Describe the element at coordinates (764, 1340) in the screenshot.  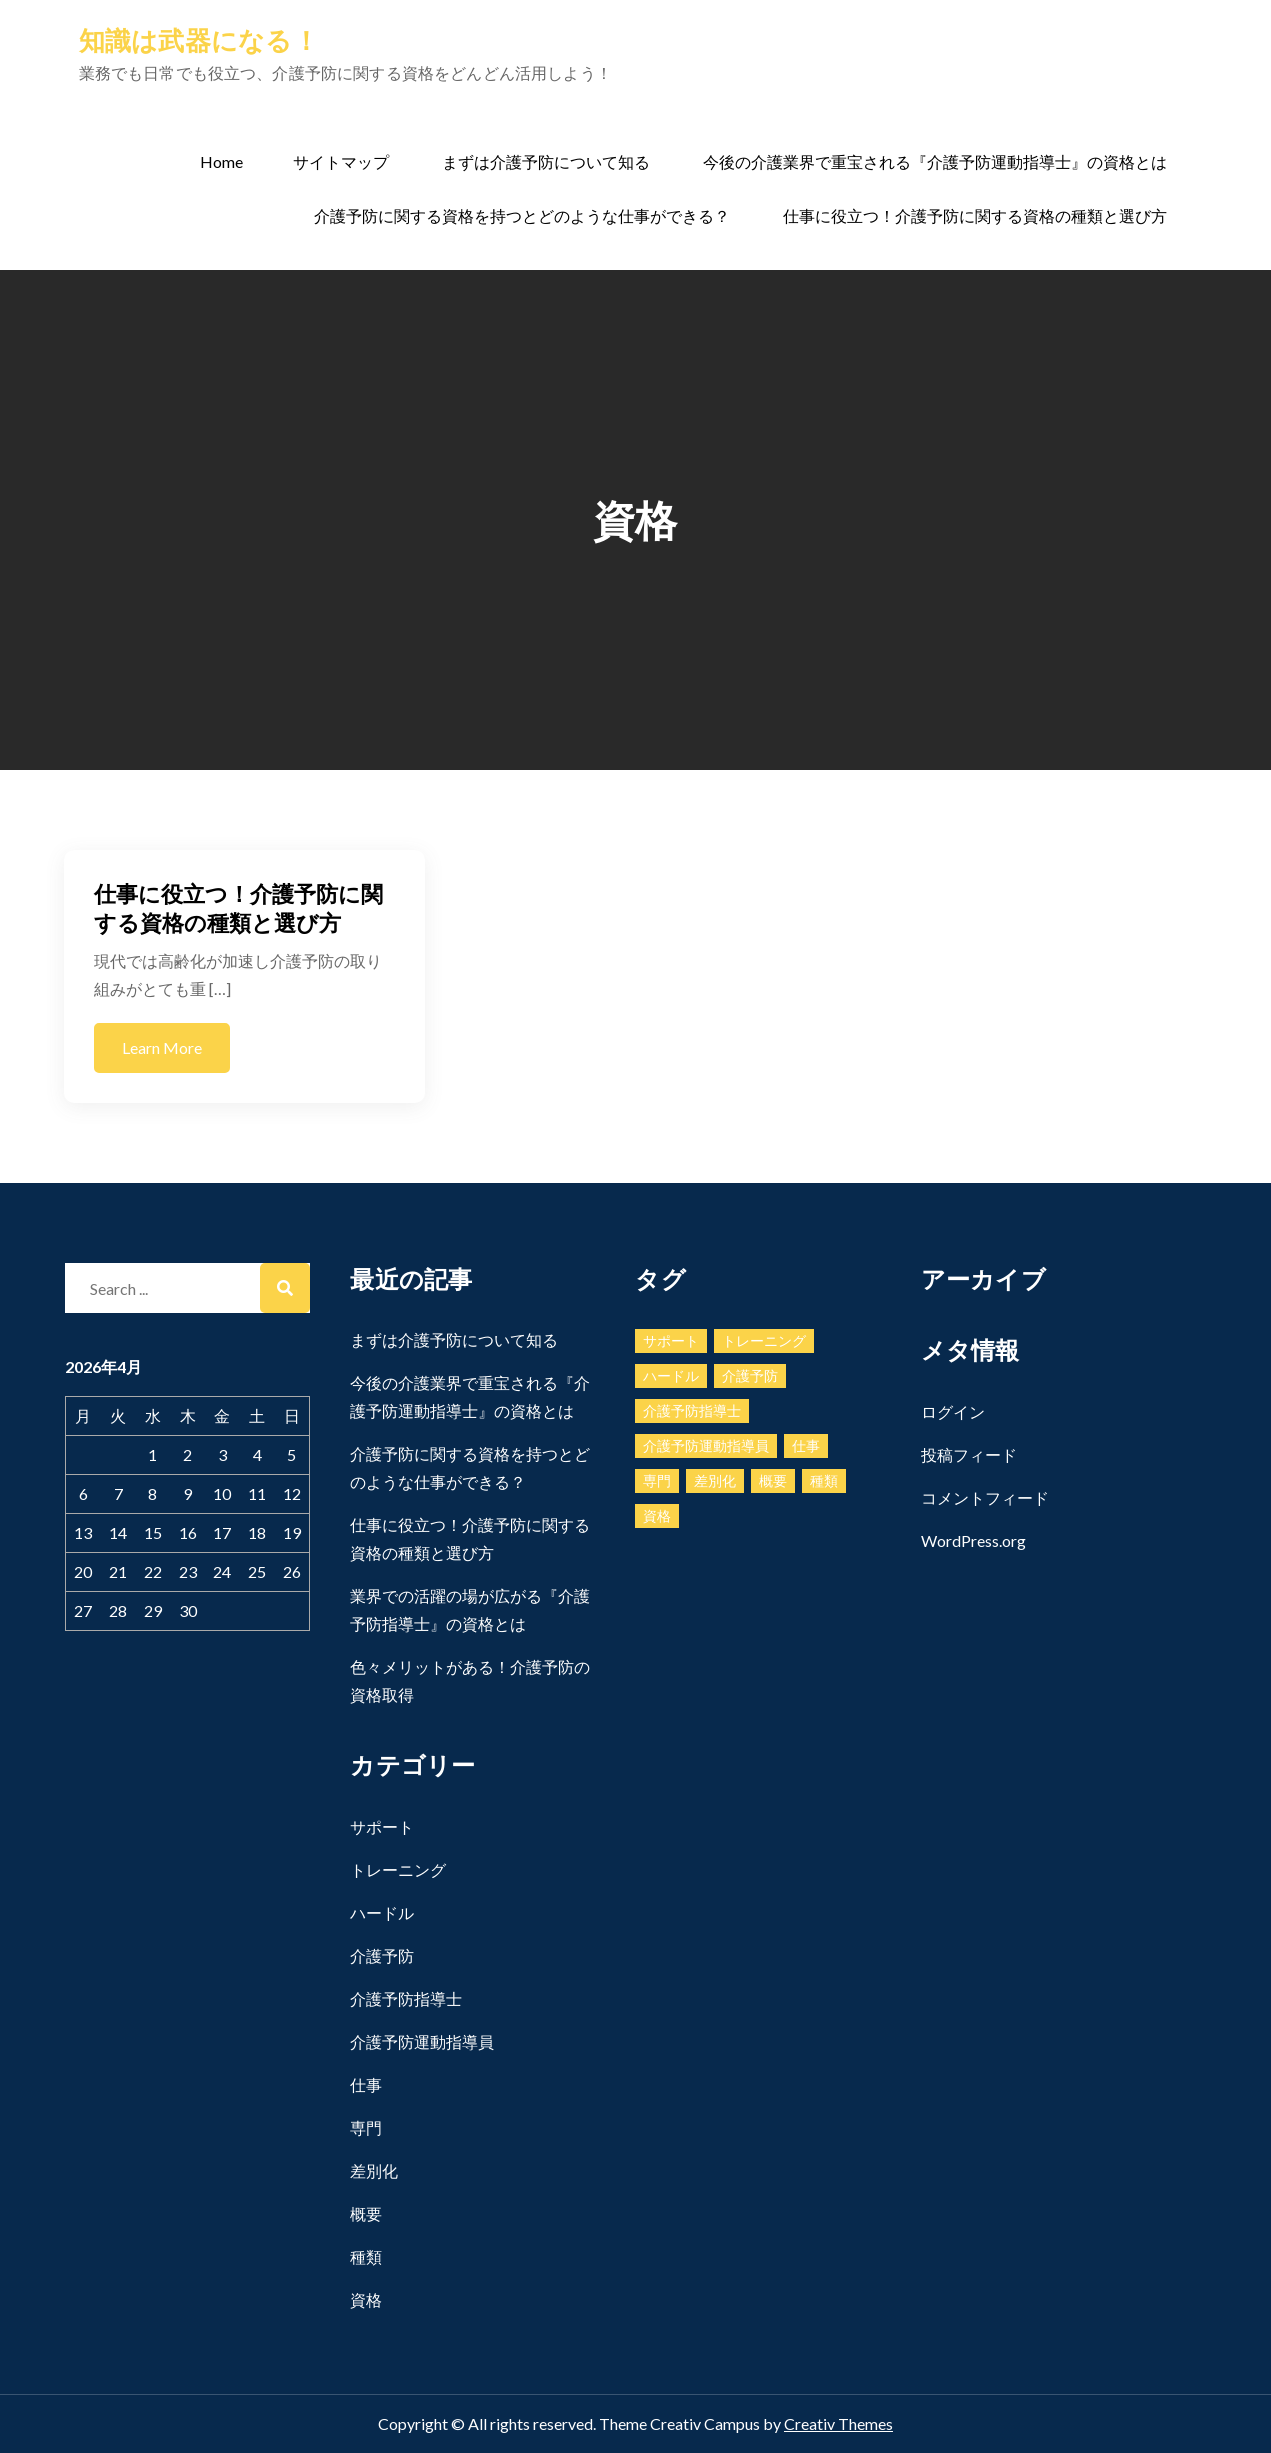
I see `トレーニング [トレーニング (1個の項目)]` at that location.